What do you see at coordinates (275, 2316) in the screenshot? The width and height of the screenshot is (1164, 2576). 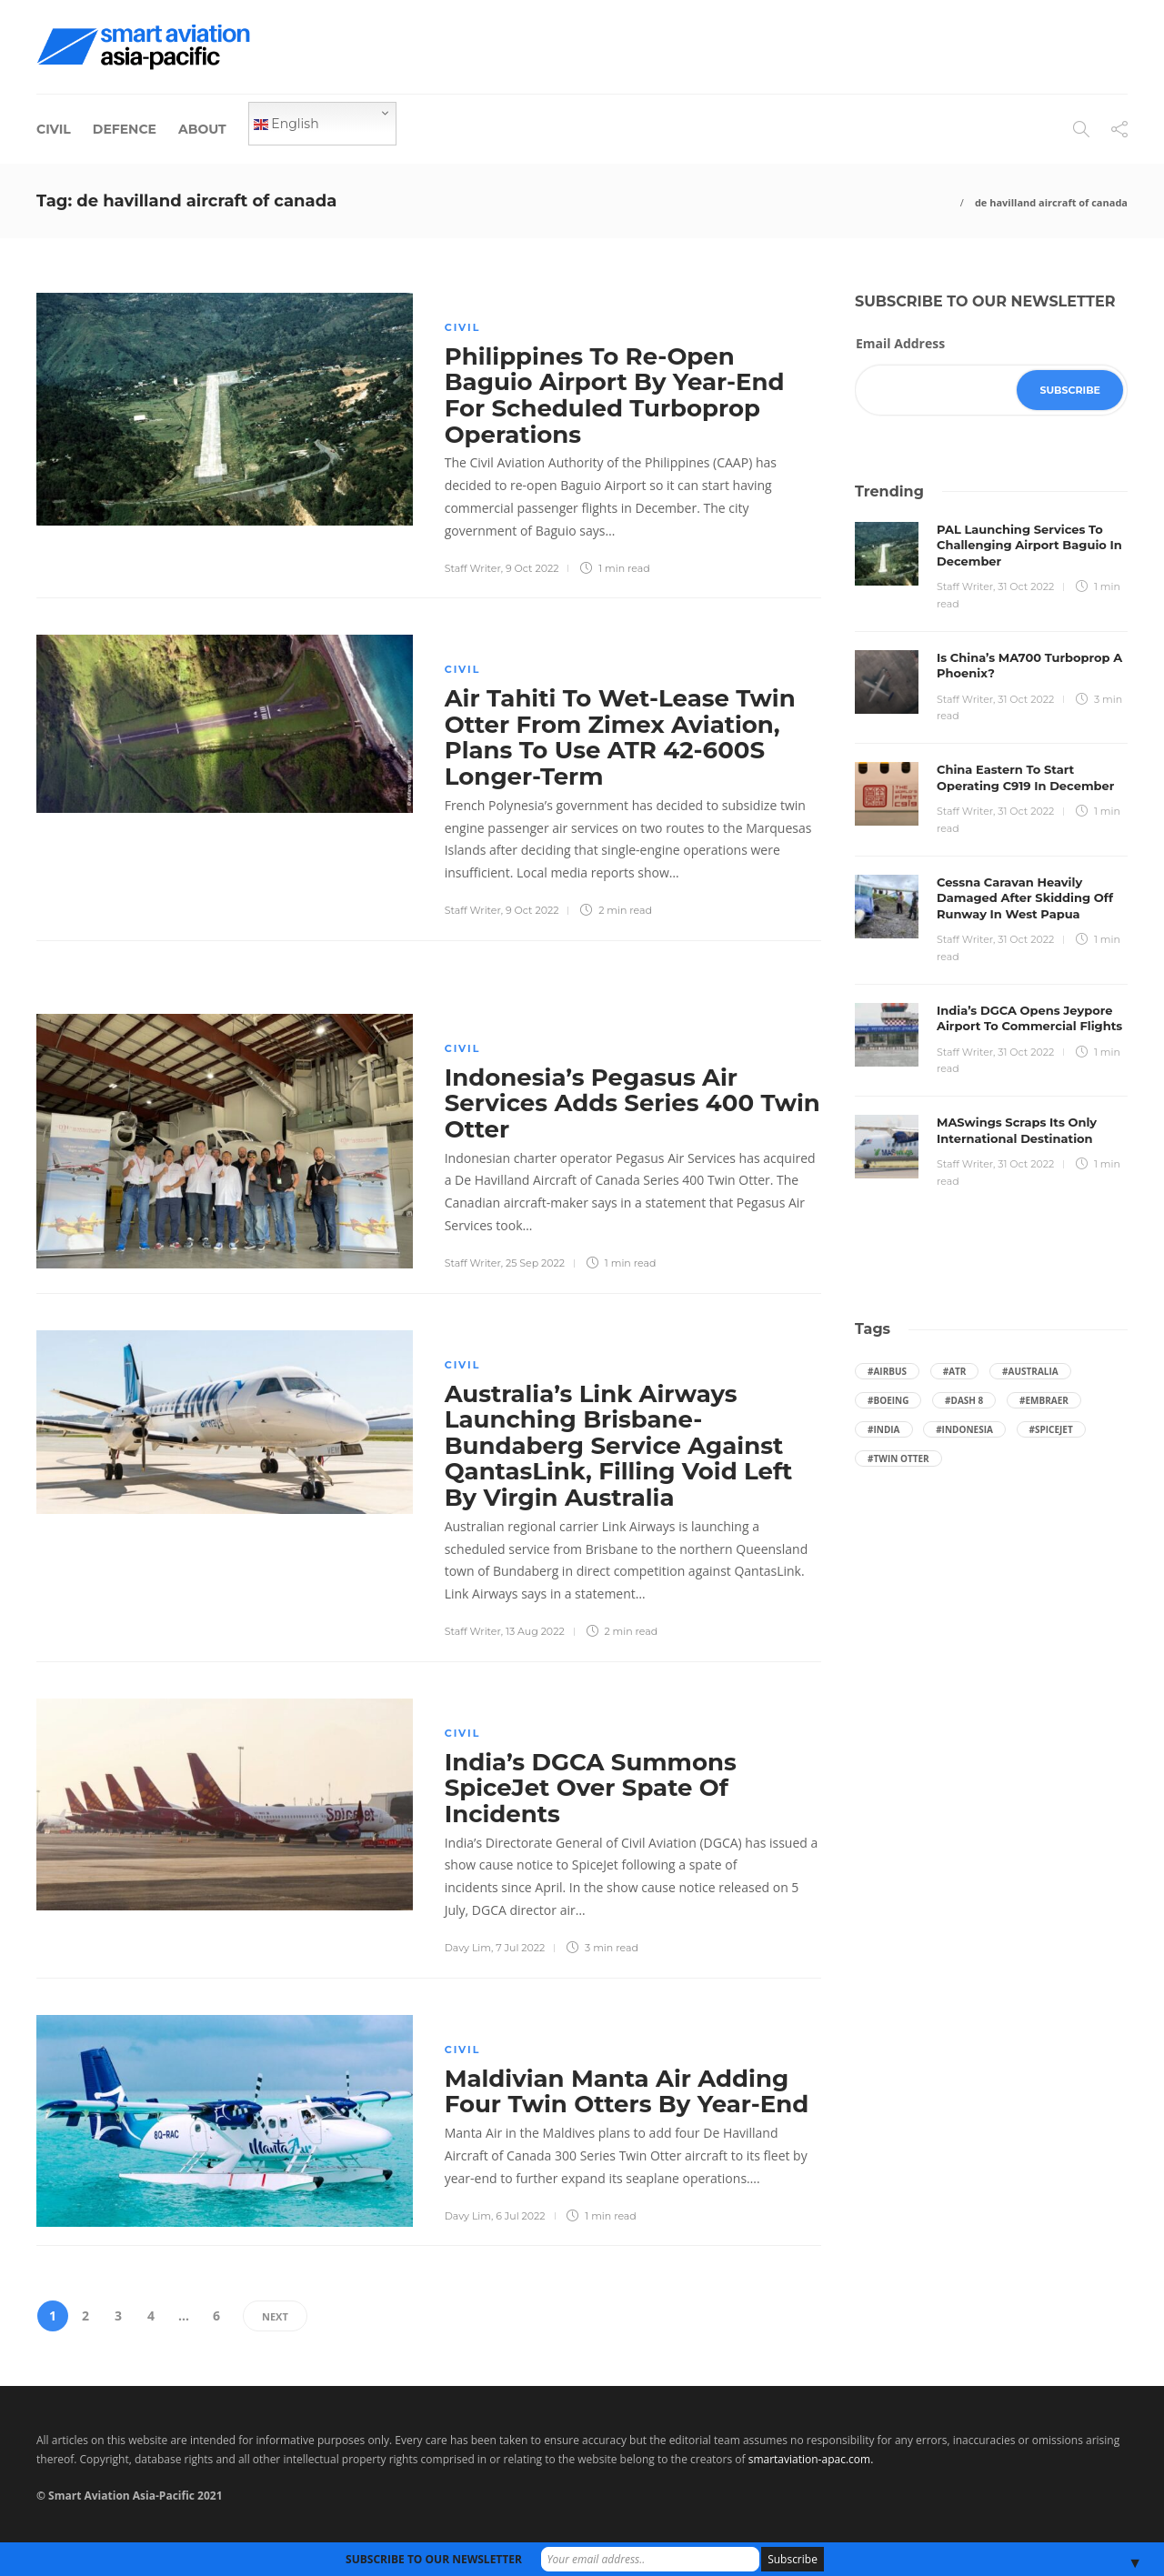 I see `Next` at bounding box center [275, 2316].